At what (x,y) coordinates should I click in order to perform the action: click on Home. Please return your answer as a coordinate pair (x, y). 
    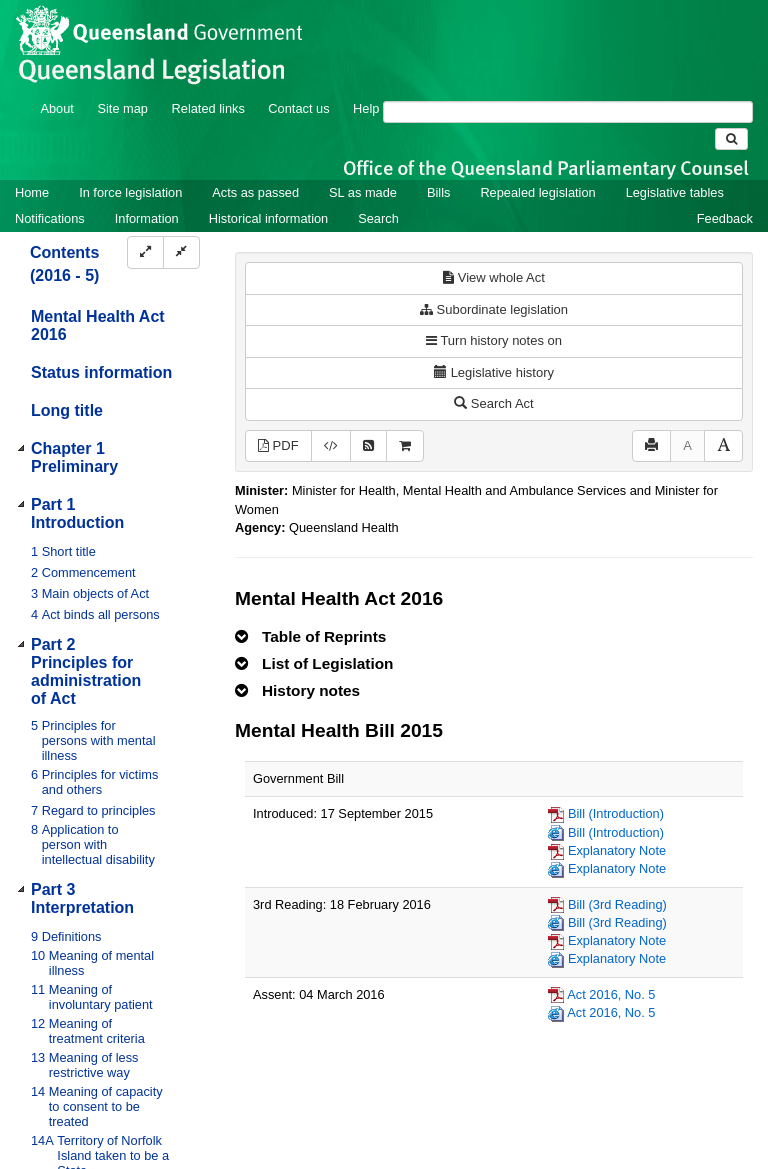
    Looking at the image, I should click on (32, 192).